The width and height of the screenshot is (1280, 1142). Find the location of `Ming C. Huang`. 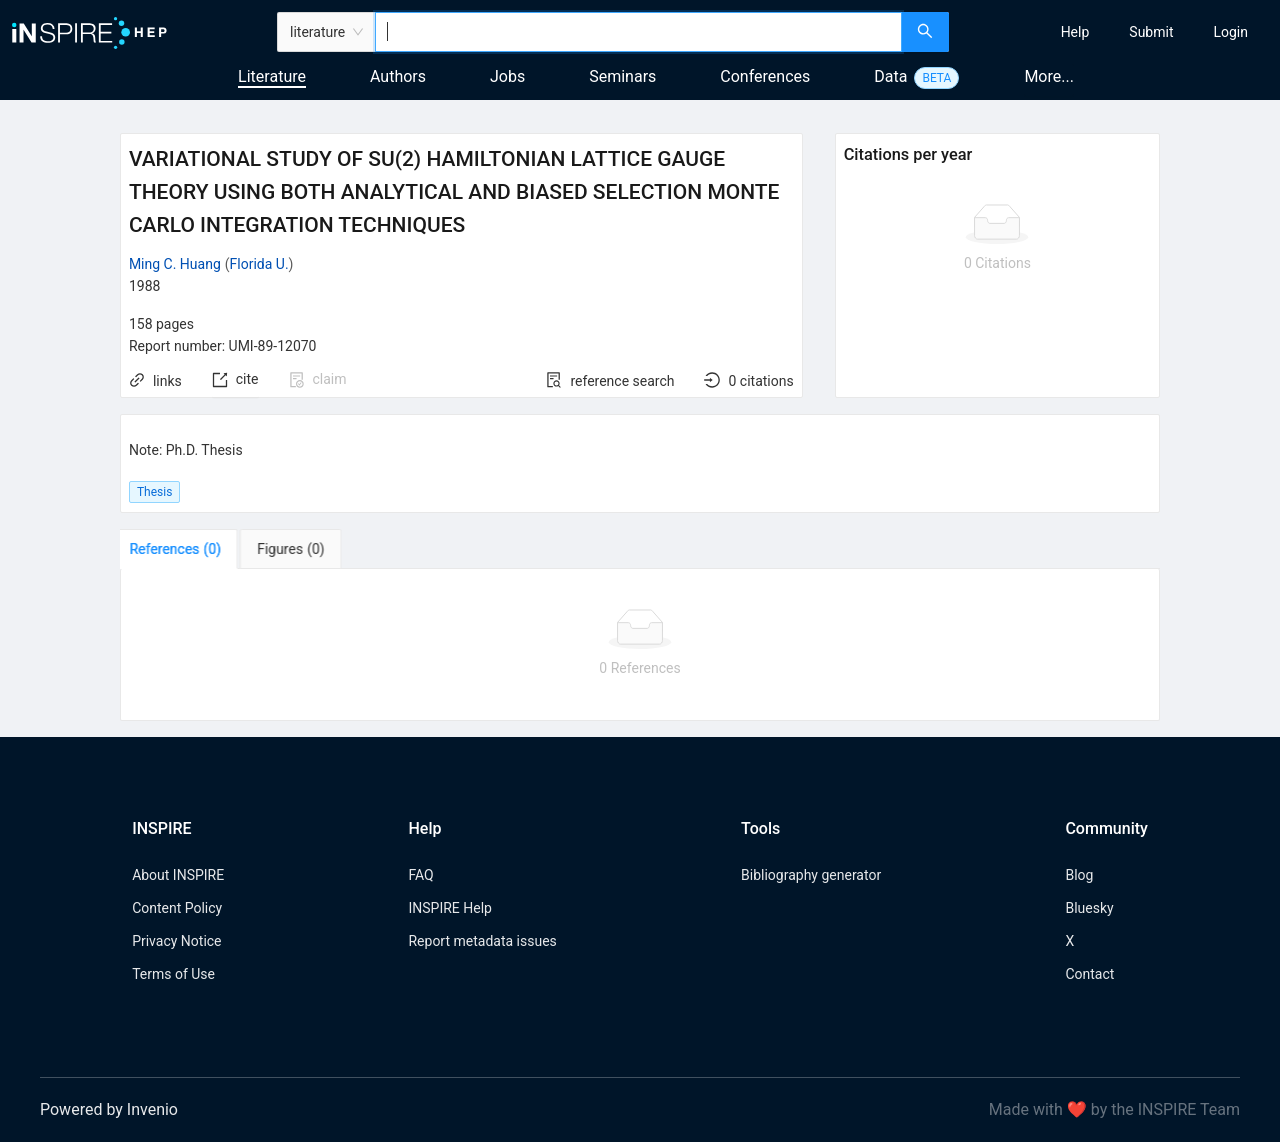

Ming C. Huang is located at coordinates (175, 264).